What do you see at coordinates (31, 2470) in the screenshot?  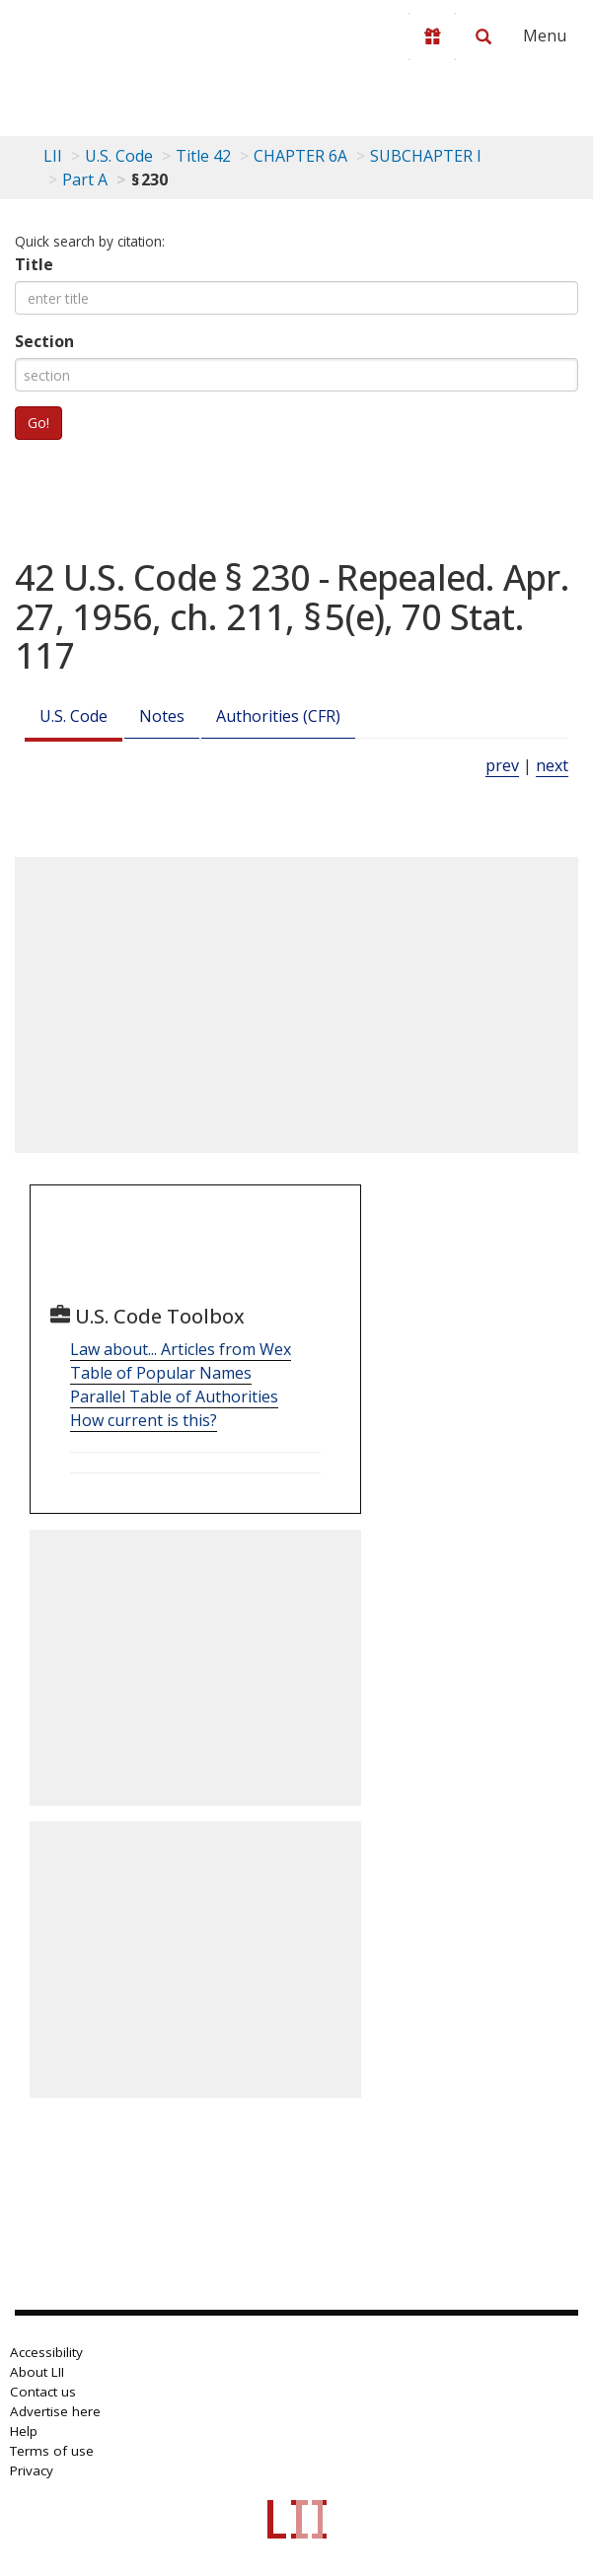 I see `Privacy` at bounding box center [31, 2470].